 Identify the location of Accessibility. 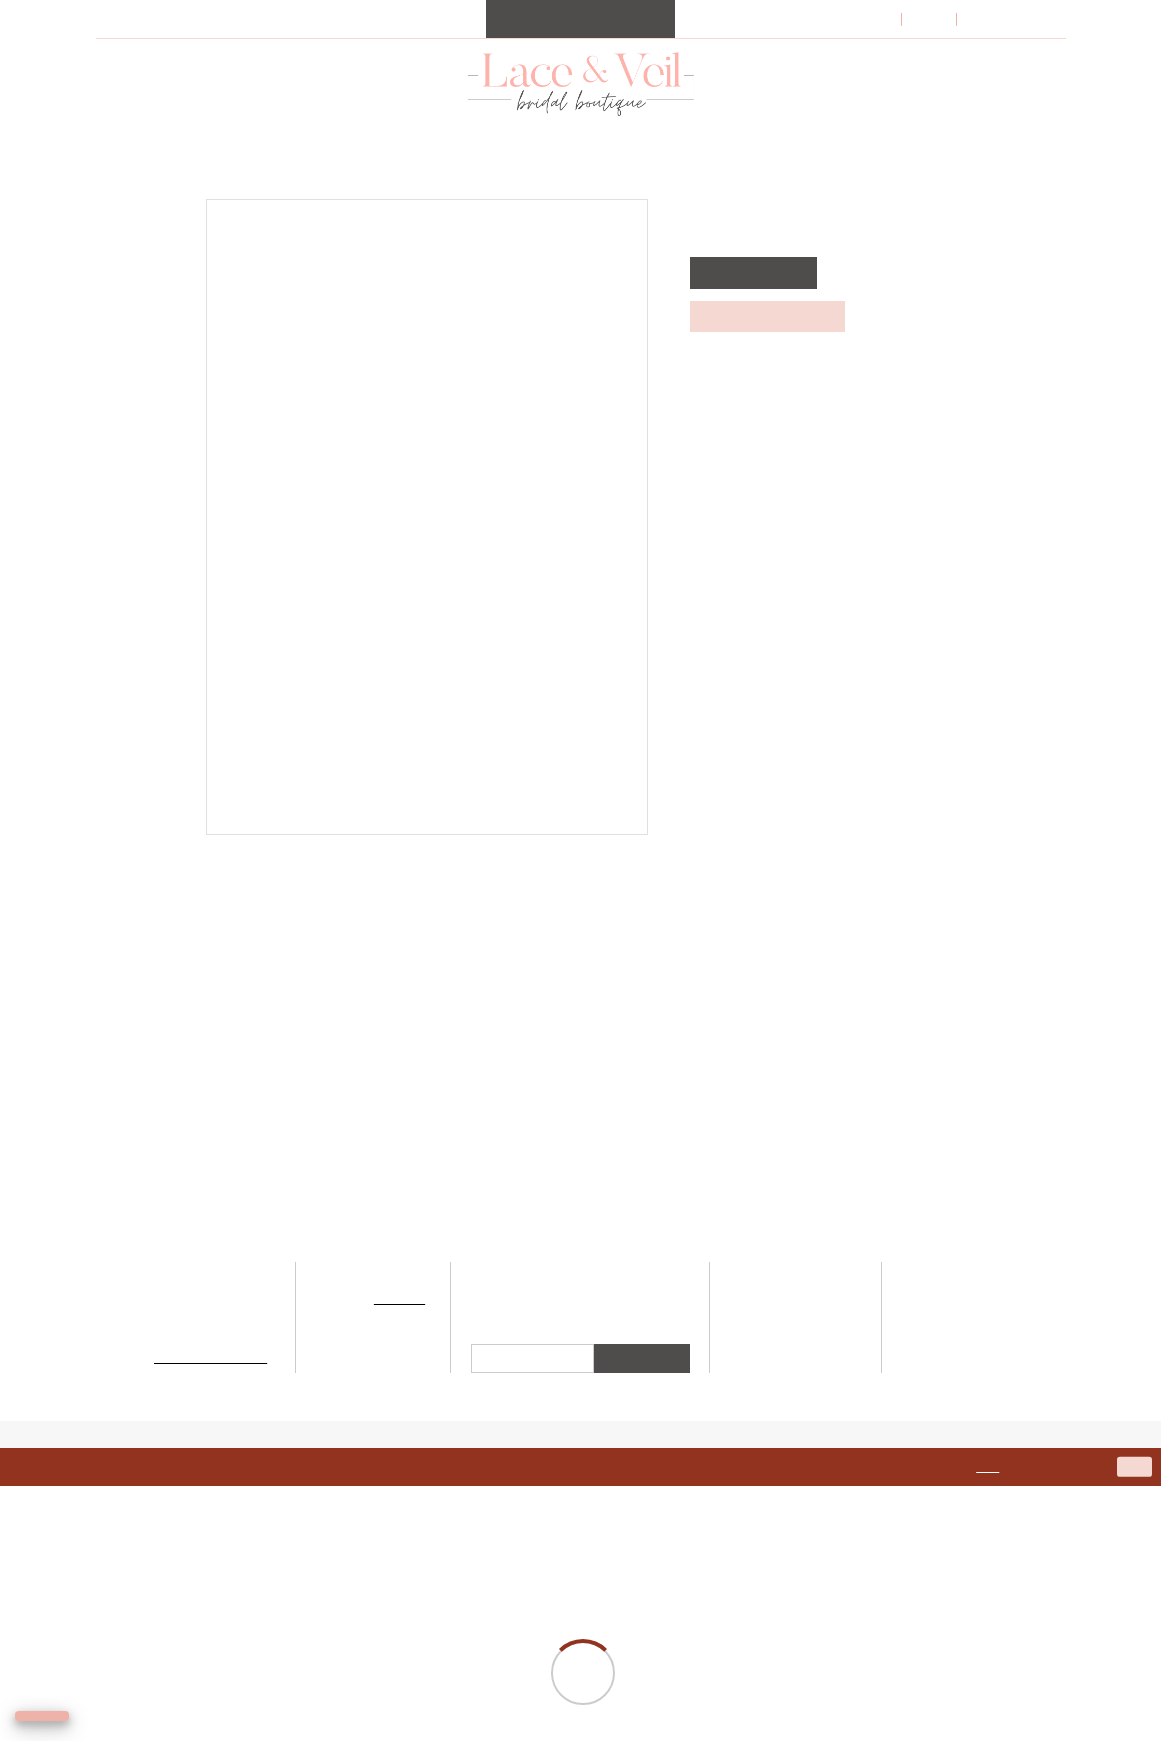
(963, 1437).